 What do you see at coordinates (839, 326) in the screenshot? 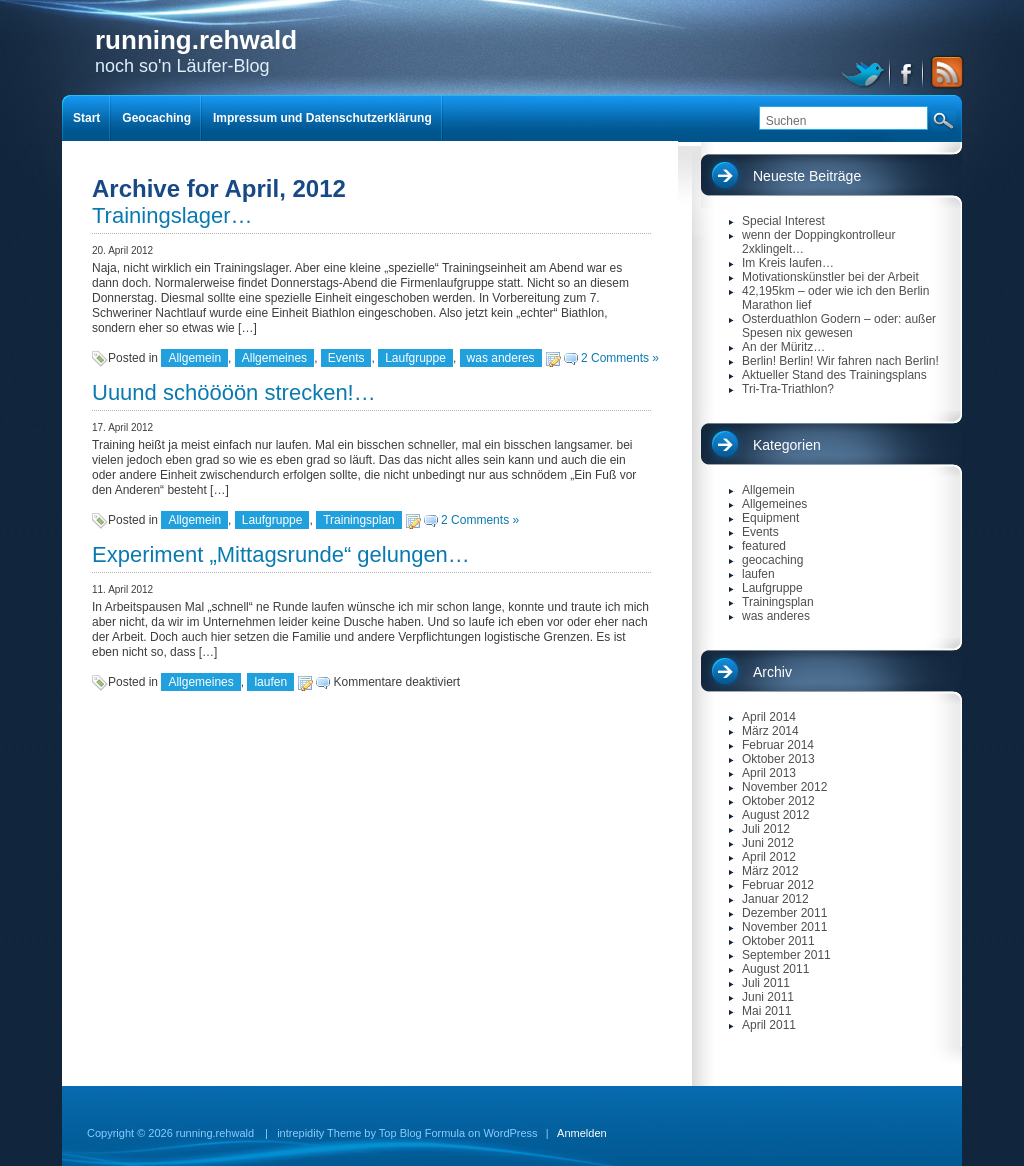
I see `Osterduathlon Godern – oder: außer Spesen nix gewesen` at bounding box center [839, 326].